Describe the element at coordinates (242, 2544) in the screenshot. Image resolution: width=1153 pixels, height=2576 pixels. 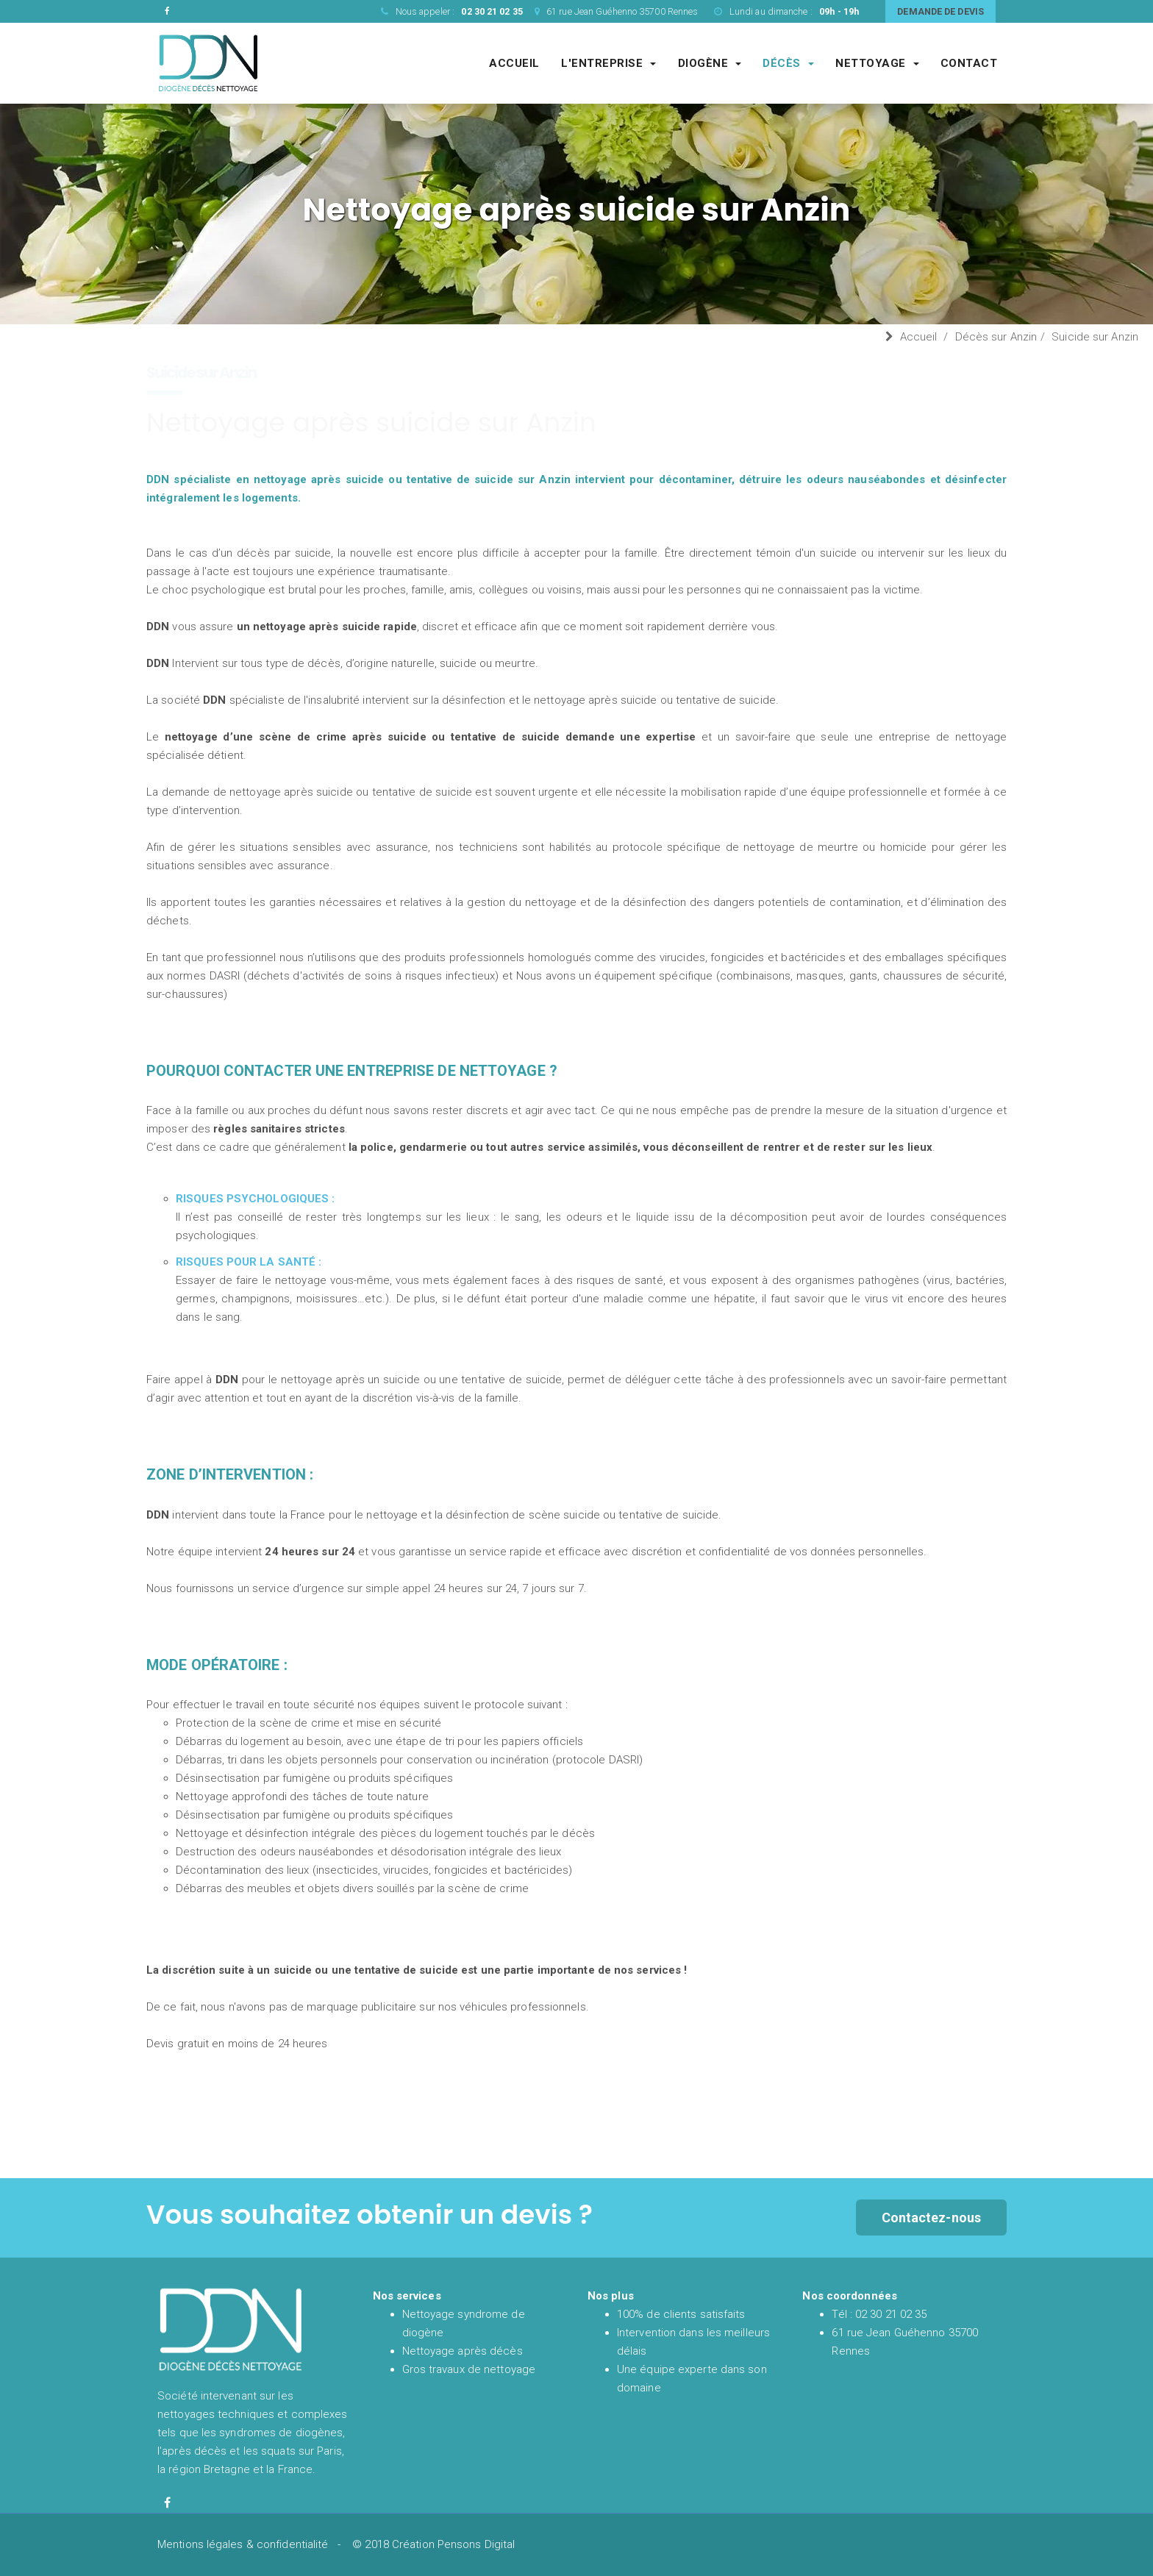
I see `Mentions légales & confidentialité` at that location.